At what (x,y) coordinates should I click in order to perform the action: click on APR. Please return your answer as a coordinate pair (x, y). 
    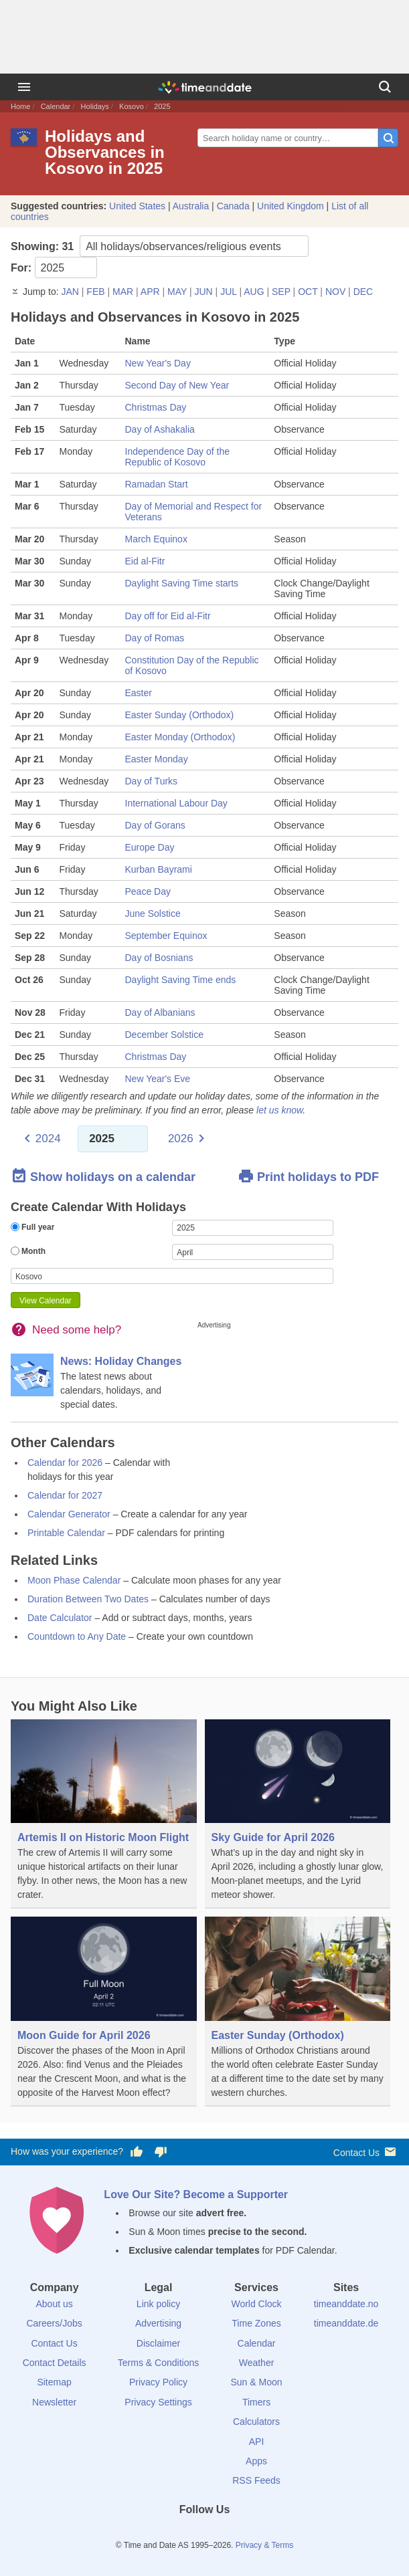
    Looking at the image, I should click on (150, 291).